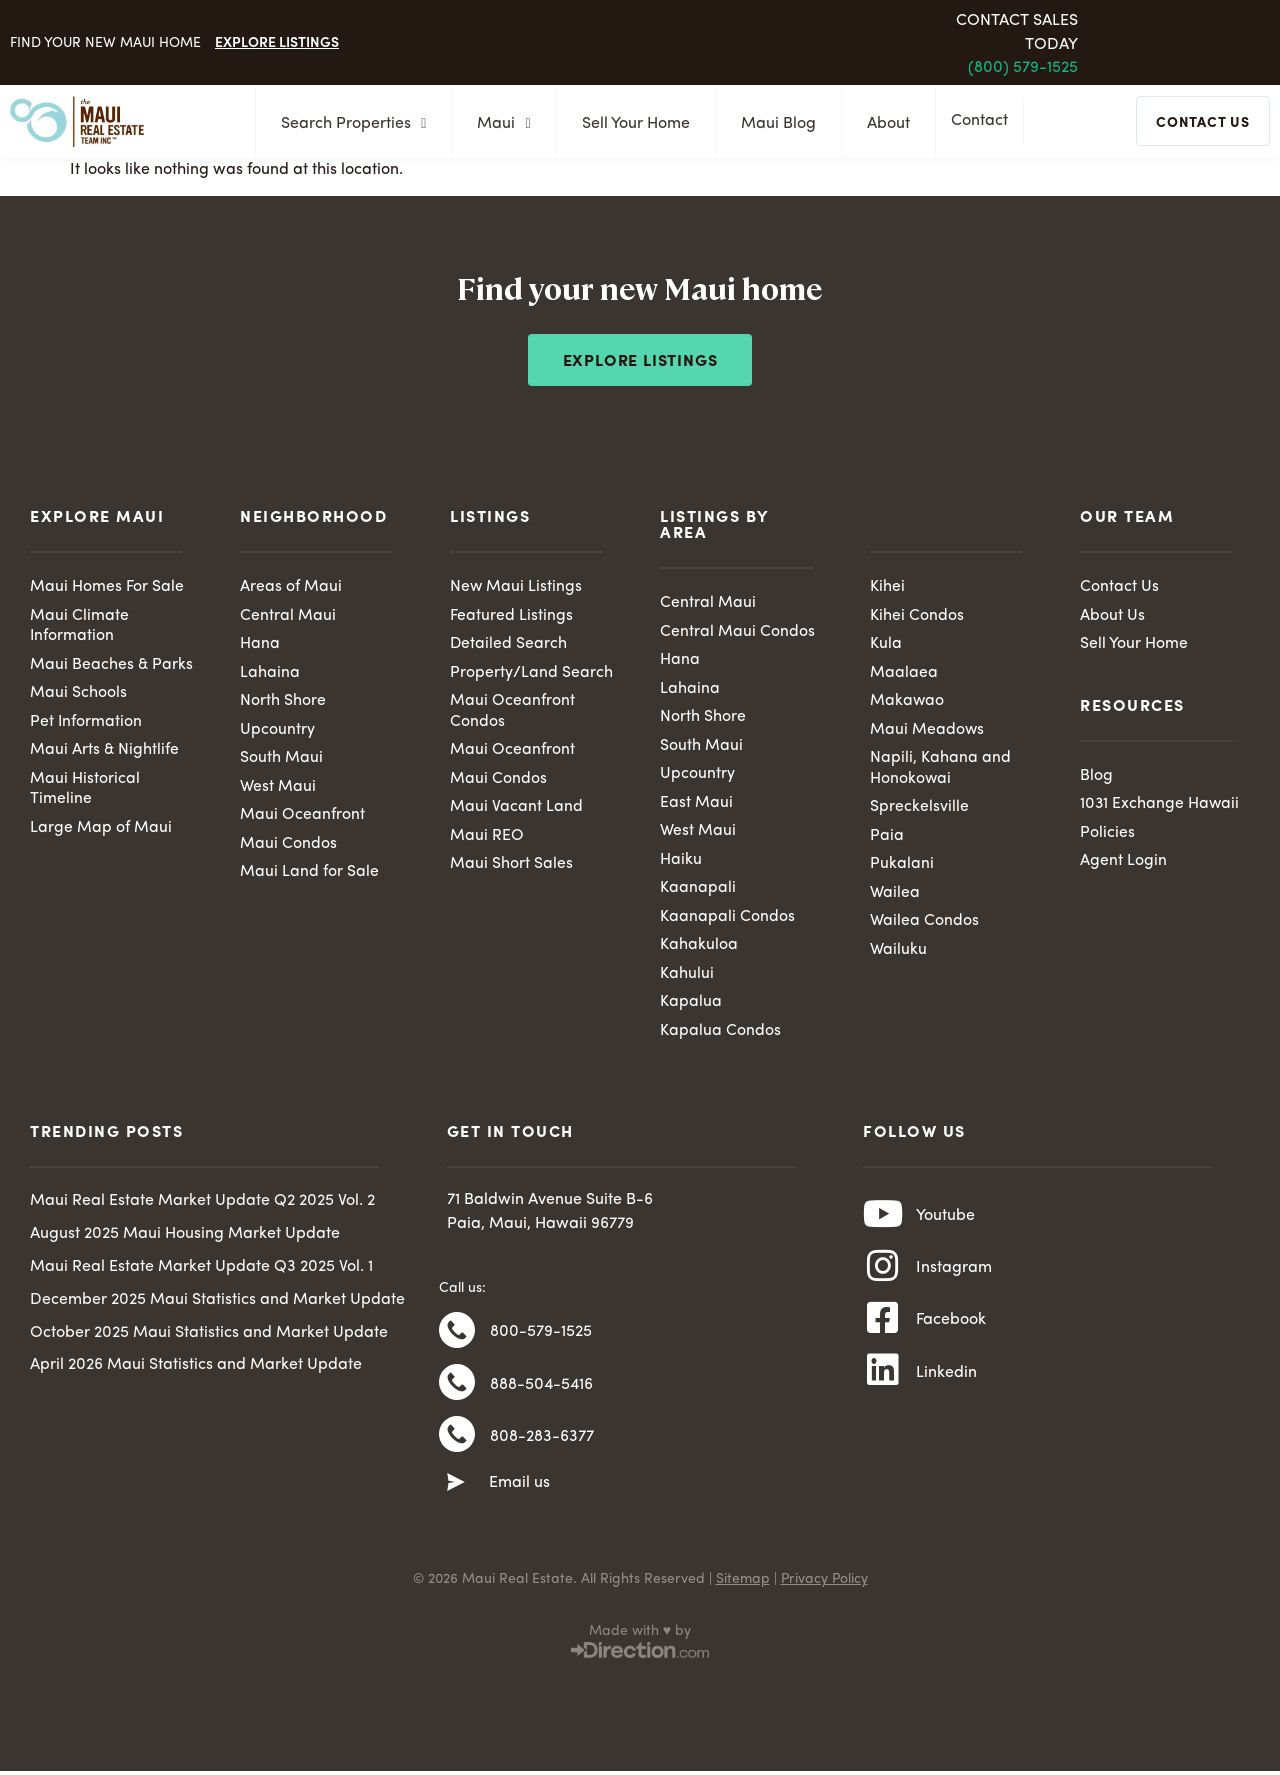 The height and width of the screenshot is (1775, 1280). I want to click on [888-504-5416], so click(457, 1393).